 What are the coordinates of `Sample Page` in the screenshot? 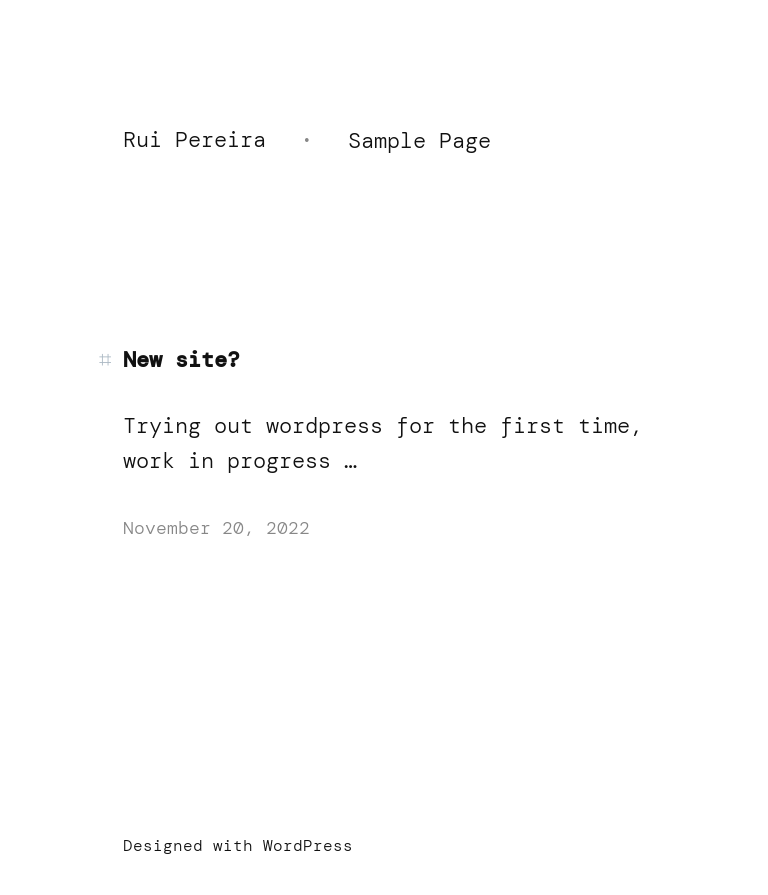 It's located at (419, 140).